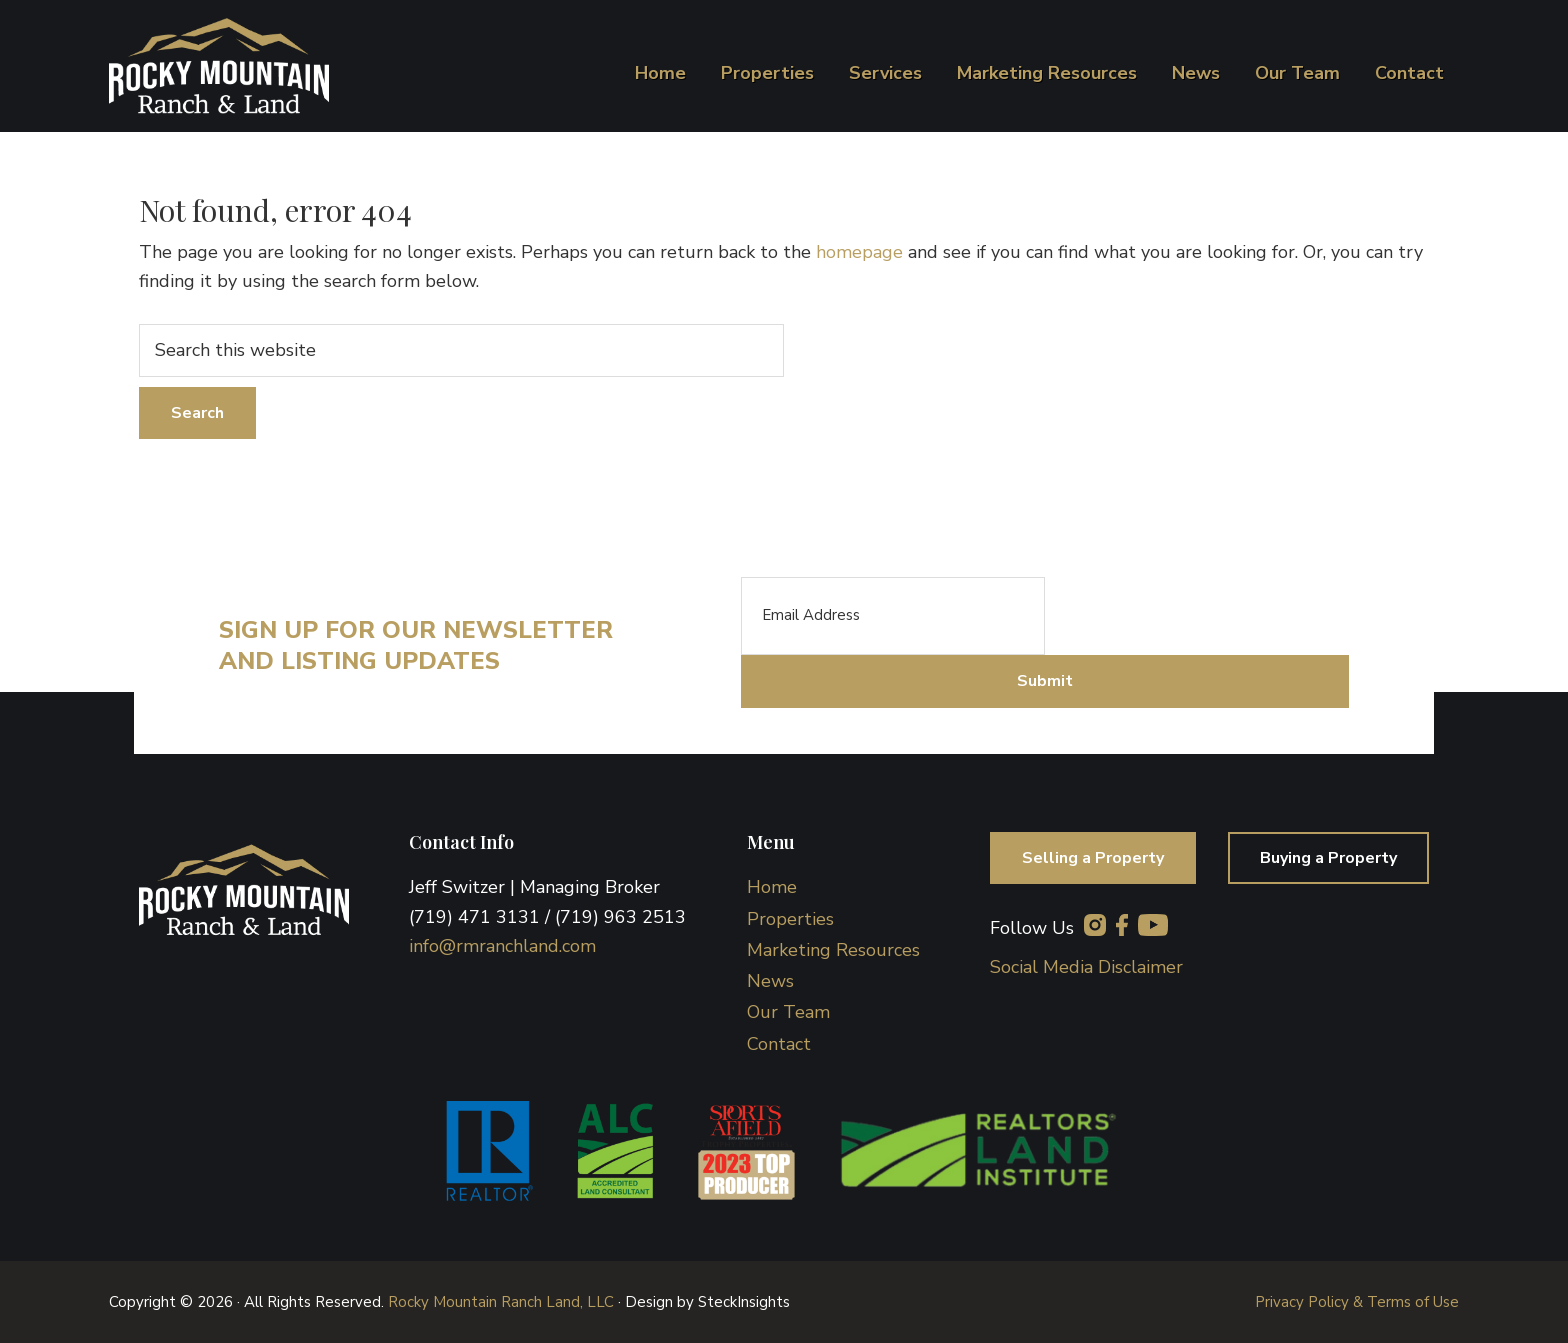  What do you see at coordinates (772, 887) in the screenshot?
I see `Home` at bounding box center [772, 887].